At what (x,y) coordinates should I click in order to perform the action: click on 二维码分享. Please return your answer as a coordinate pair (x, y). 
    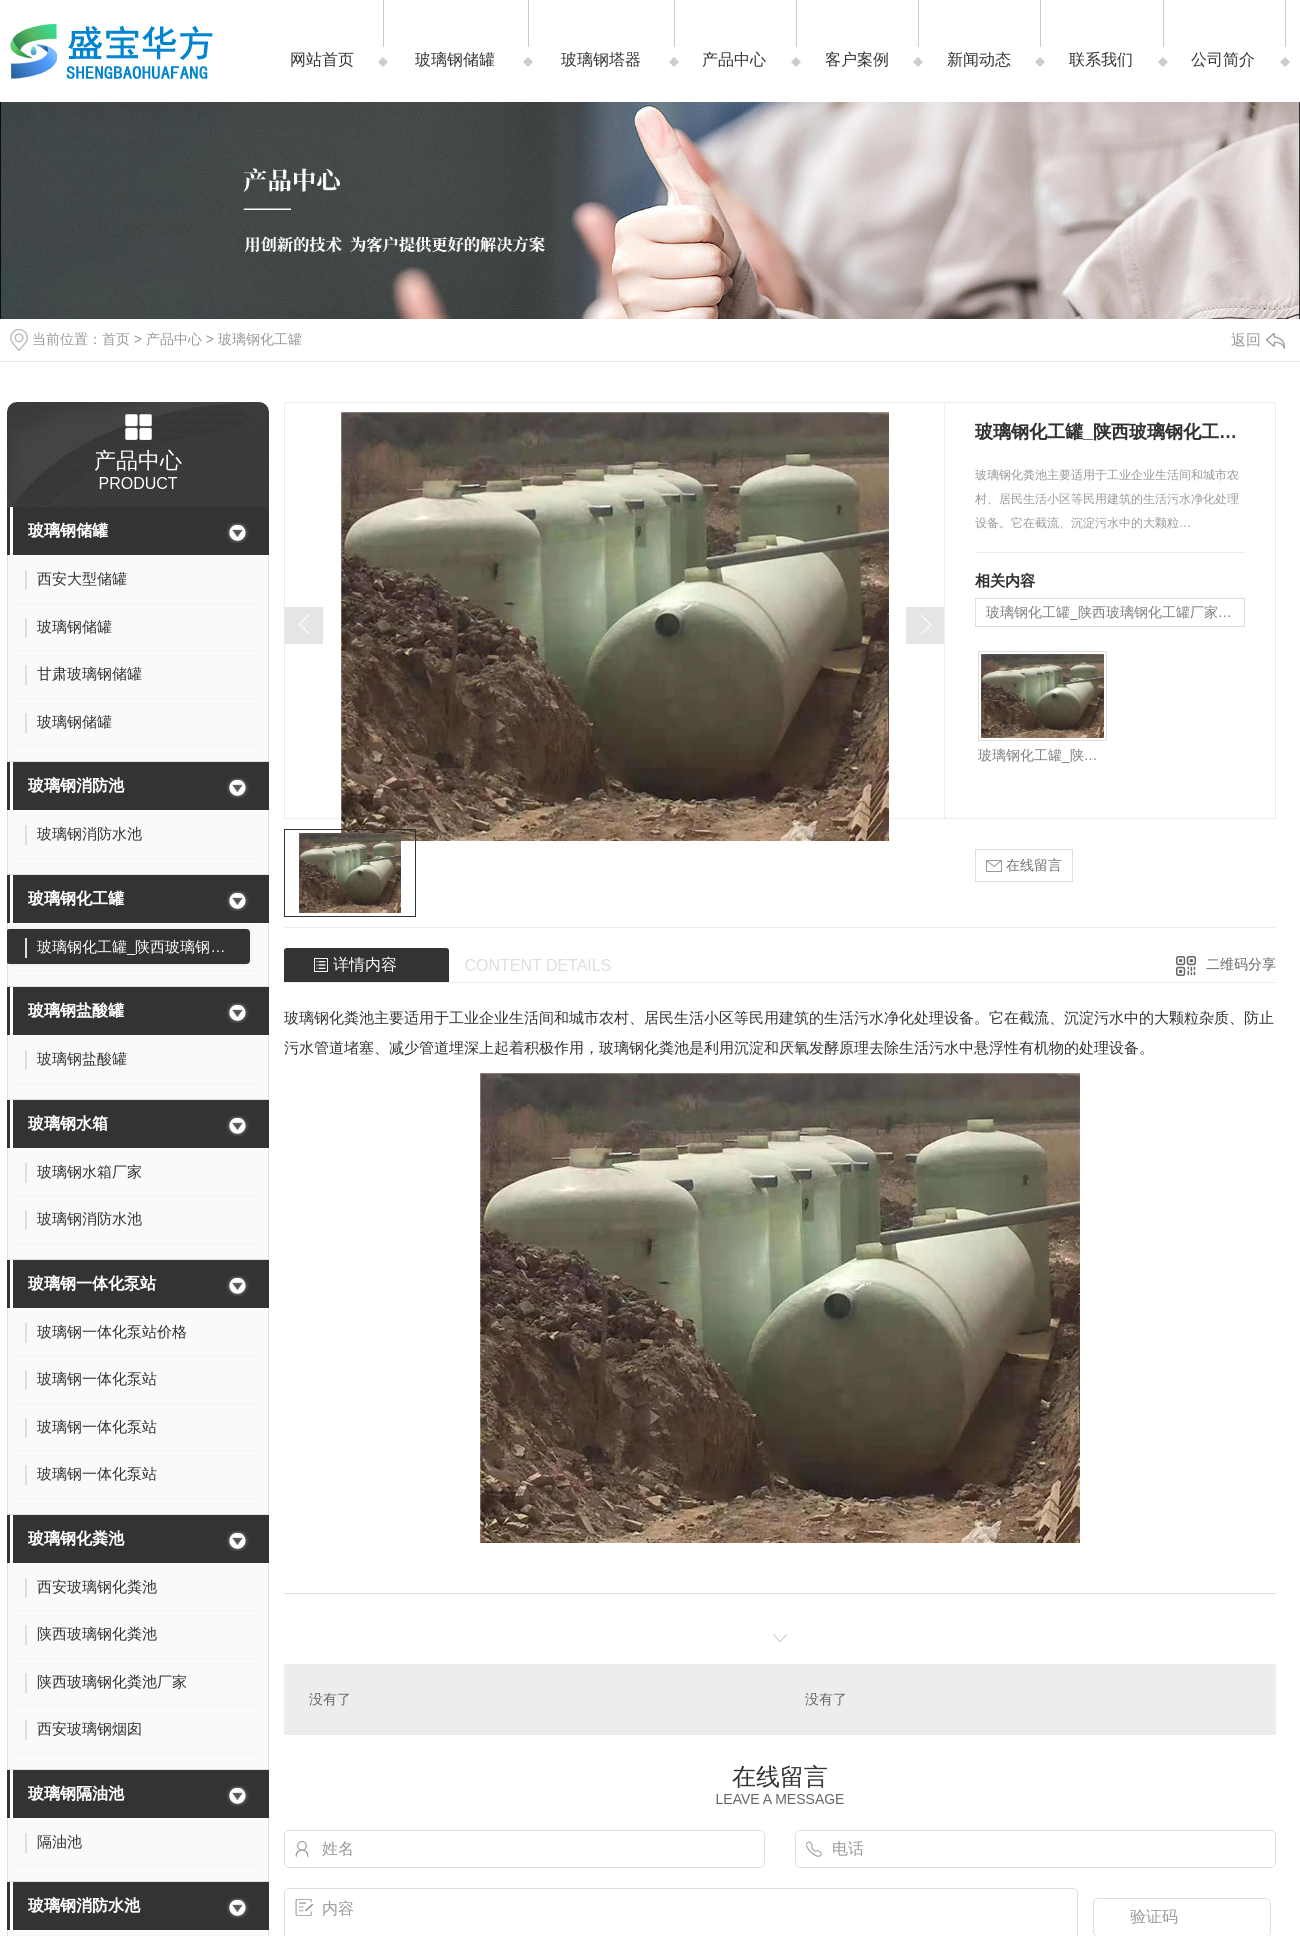
    Looking at the image, I should click on (1241, 964).